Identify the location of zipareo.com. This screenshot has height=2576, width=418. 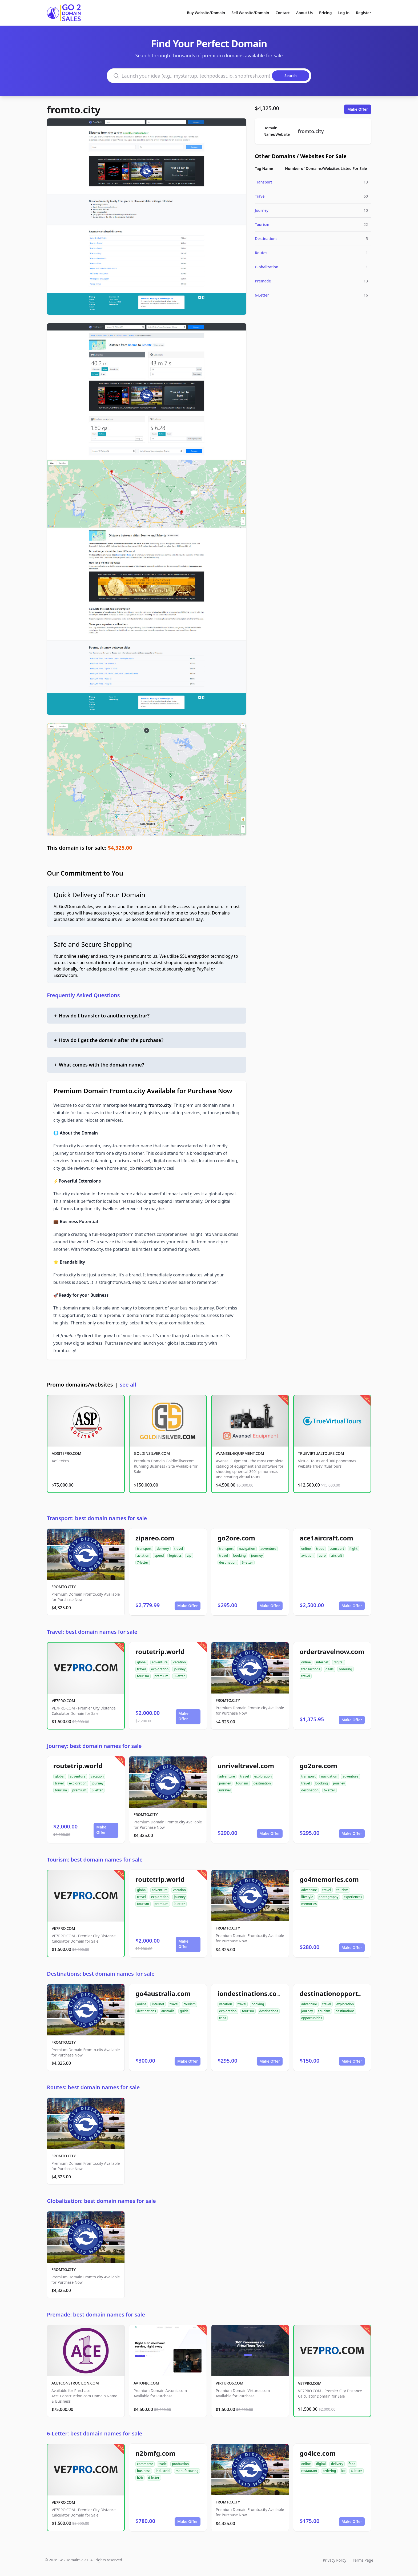
(154, 1537).